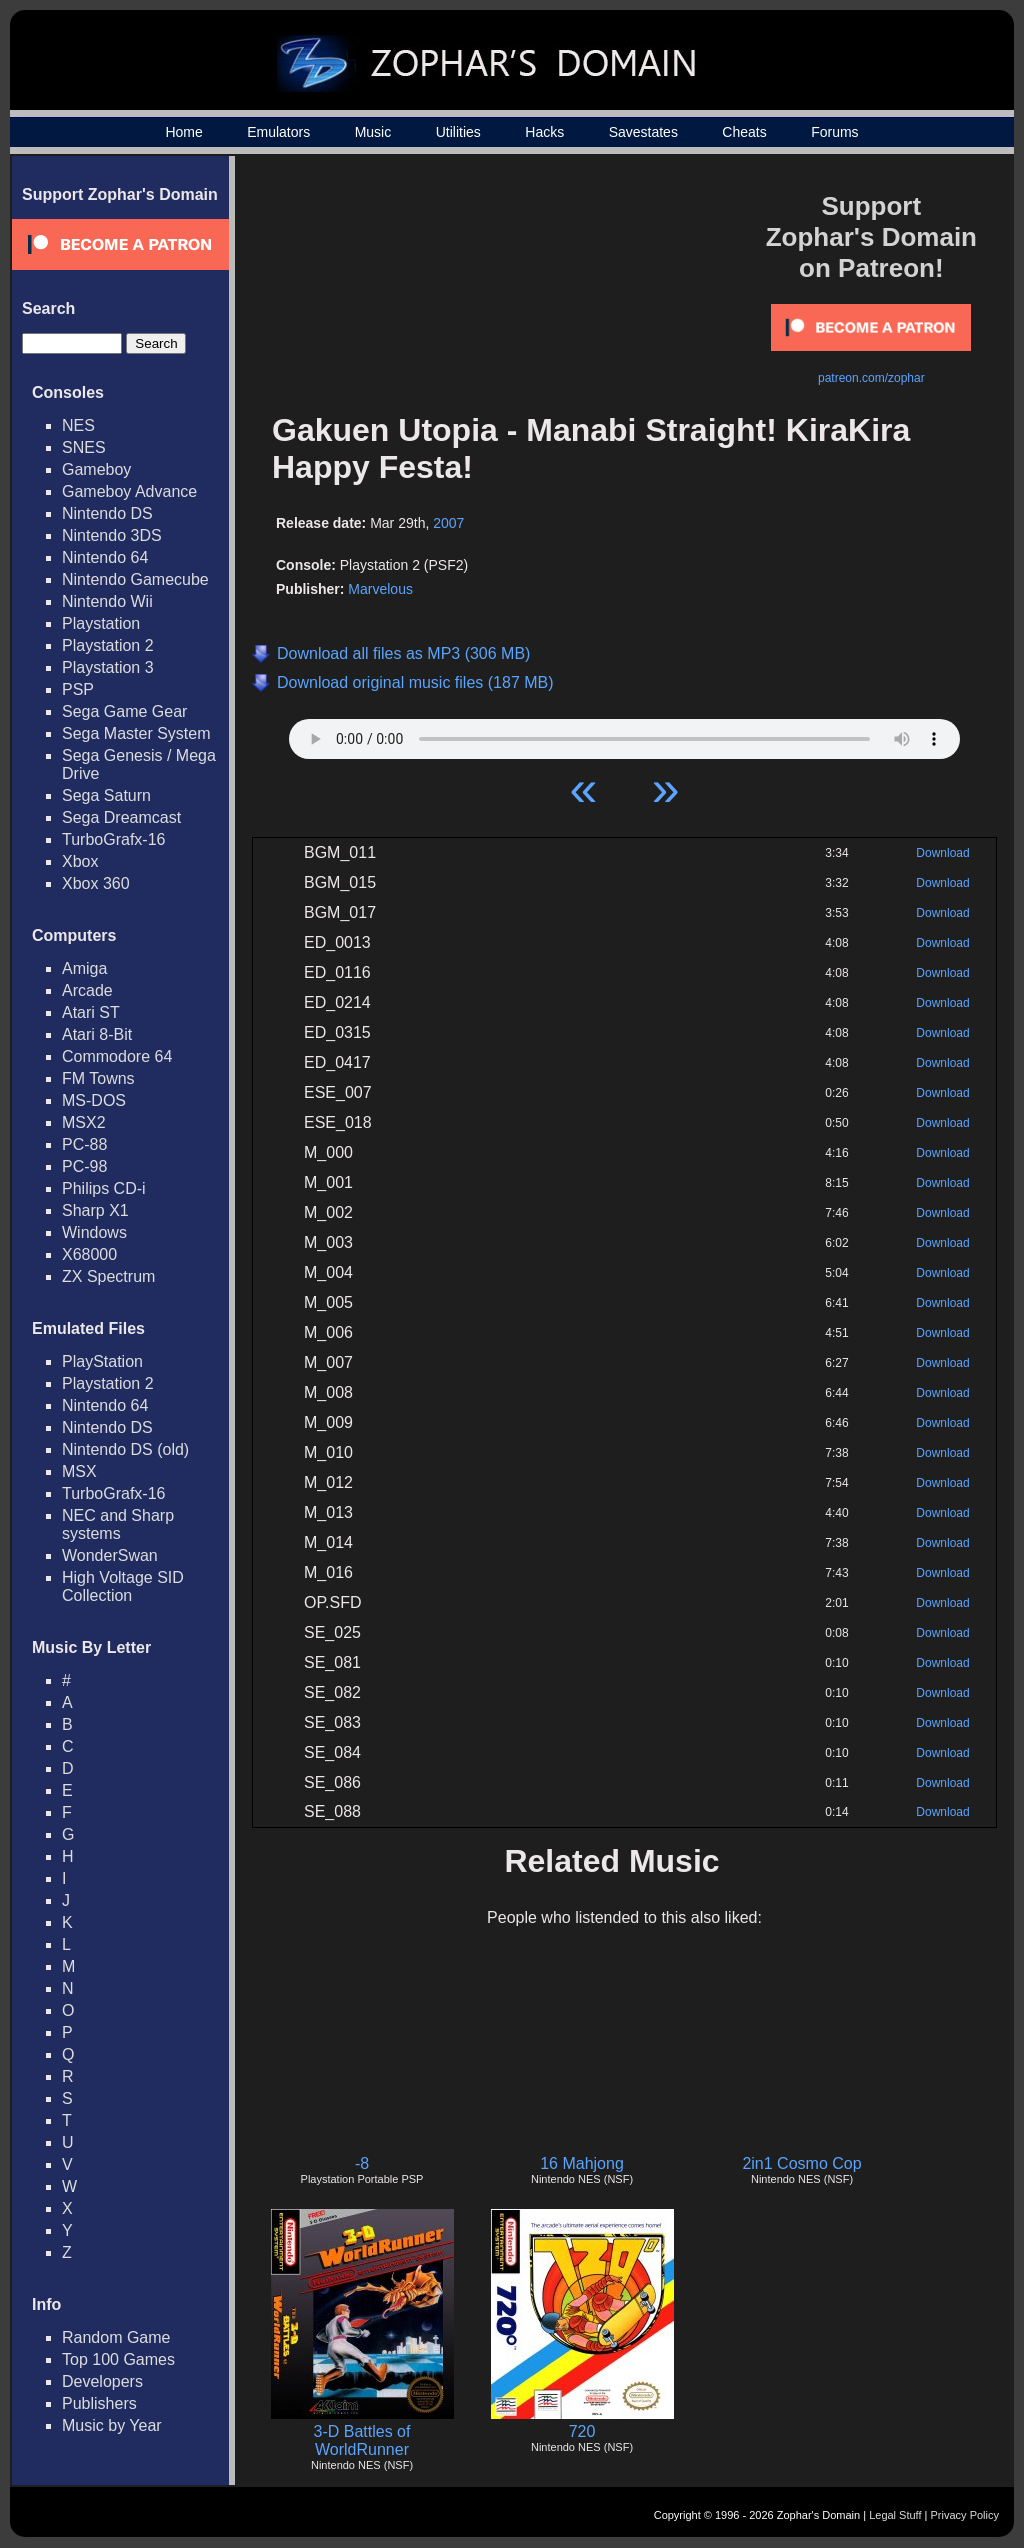 Image resolution: width=1024 pixels, height=2548 pixels. Describe the element at coordinates (106, 795) in the screenshot. I see `Sega Saturn` at that location.